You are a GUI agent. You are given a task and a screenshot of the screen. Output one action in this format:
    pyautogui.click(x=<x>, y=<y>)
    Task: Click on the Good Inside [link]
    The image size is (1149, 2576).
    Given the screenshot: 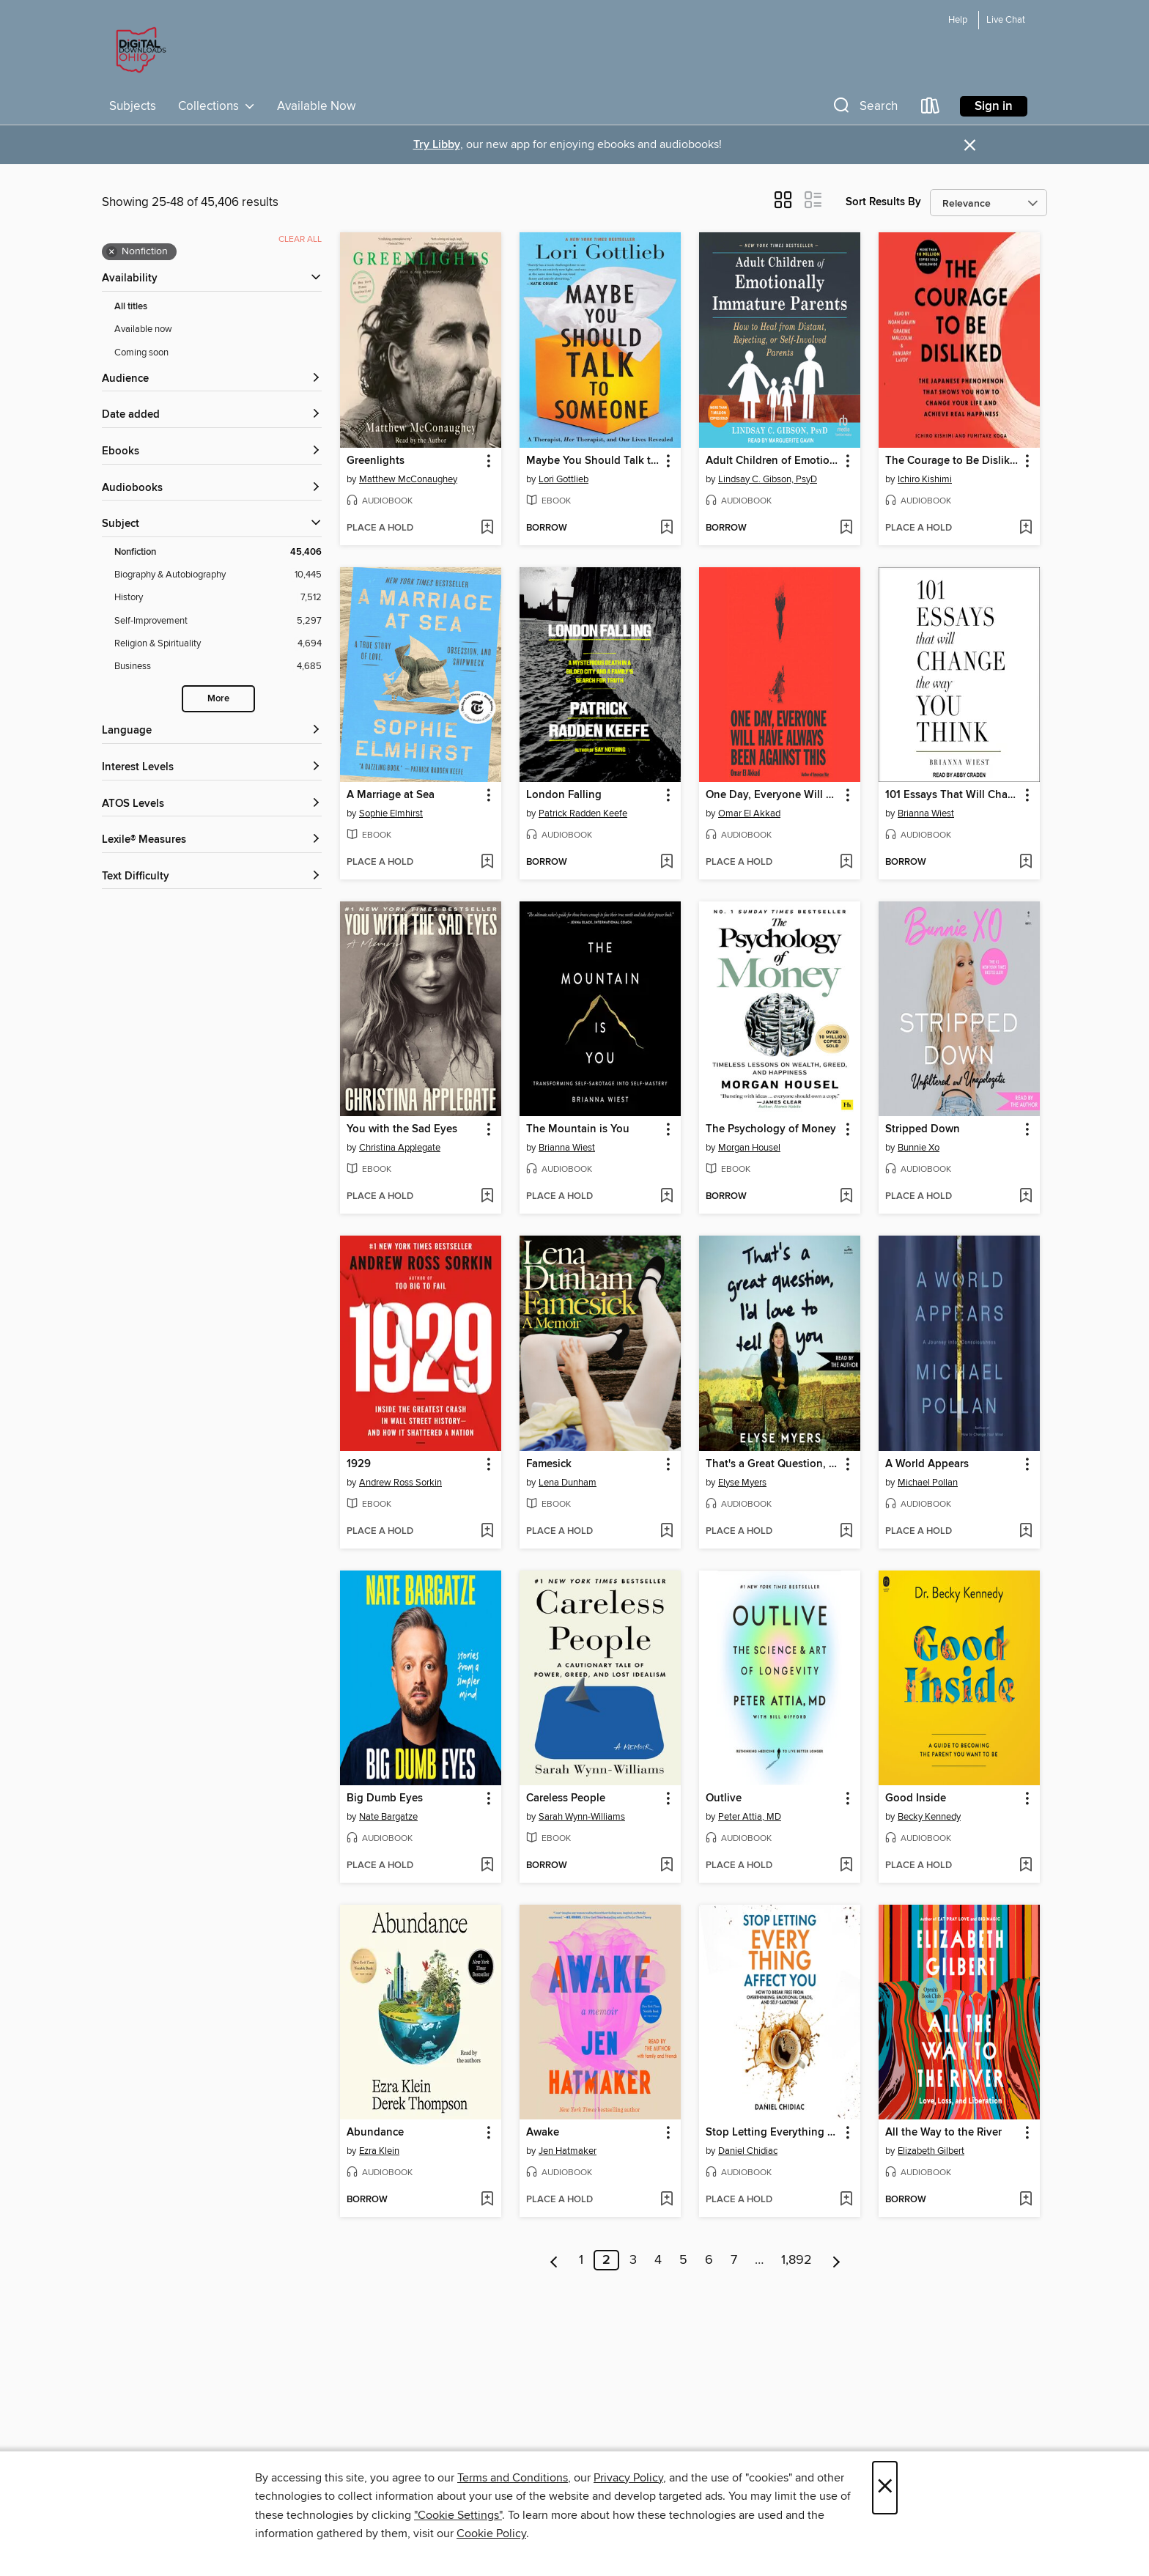 What is the action you would take?
    pyautogui.click(x=915, y=1798)
    